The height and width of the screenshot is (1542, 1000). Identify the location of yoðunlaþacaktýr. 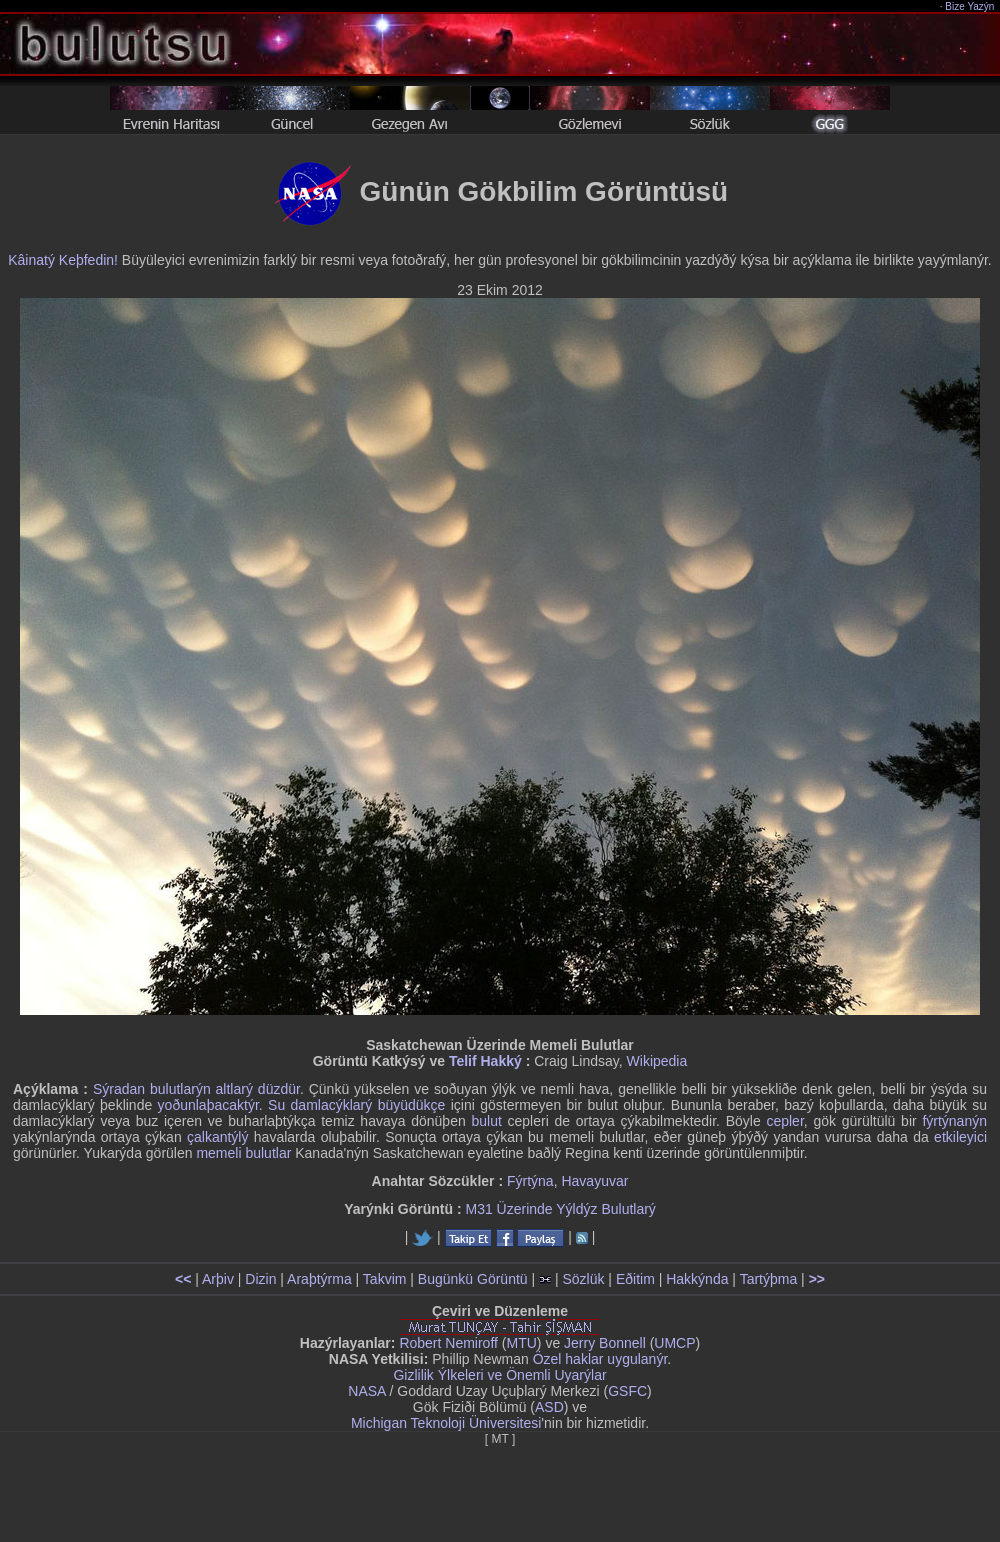
(208, 1105).